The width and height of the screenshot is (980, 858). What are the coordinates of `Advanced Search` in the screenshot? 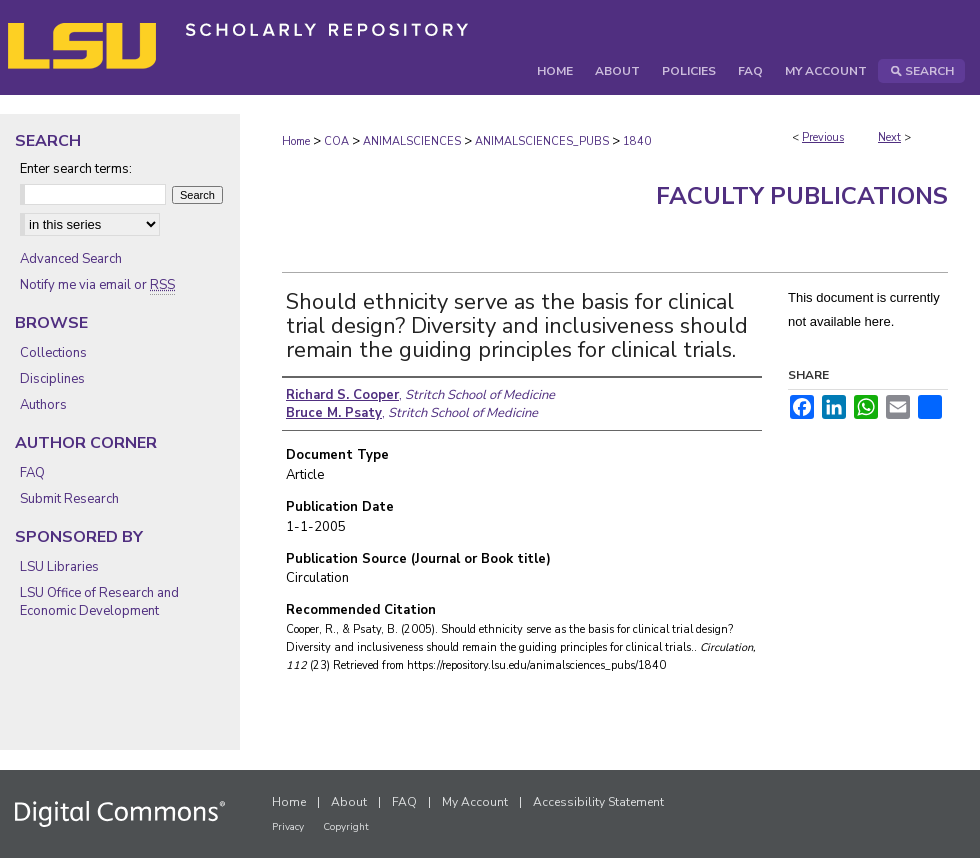 It's located at (71, 259).